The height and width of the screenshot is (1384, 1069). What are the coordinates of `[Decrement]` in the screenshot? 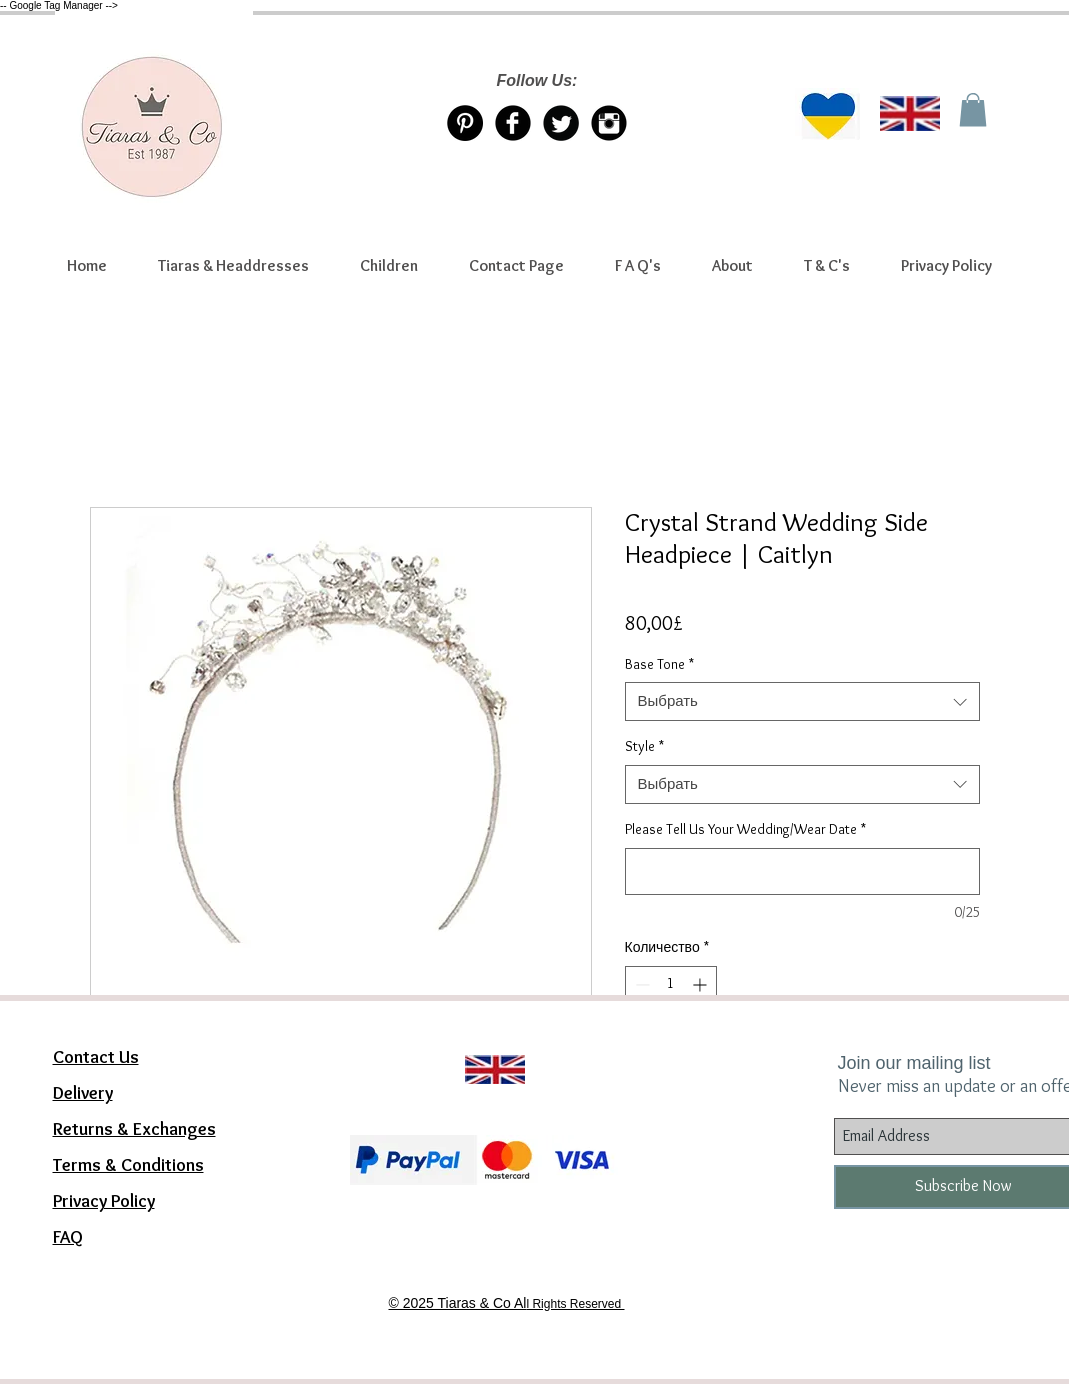 It's located at (640, 984).